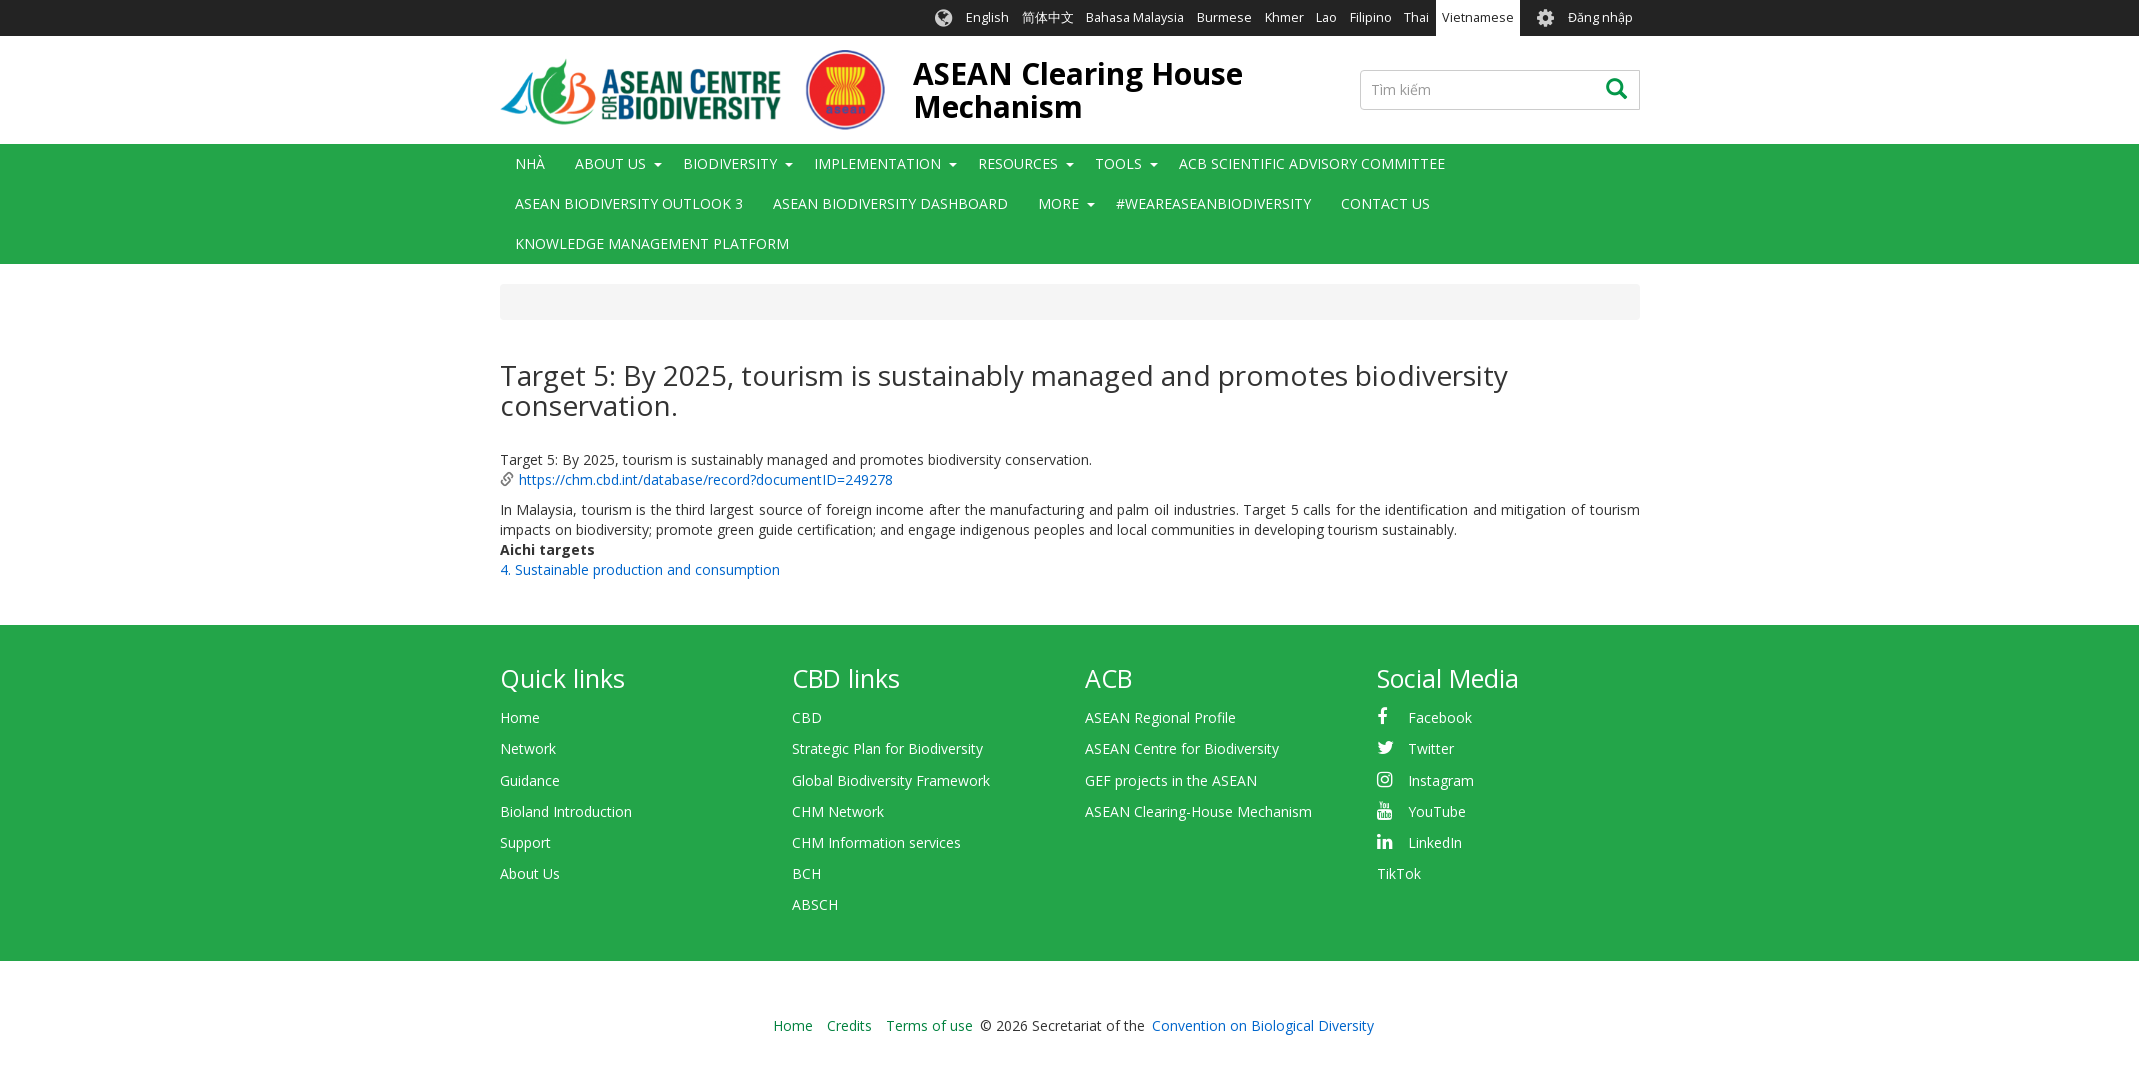  Describe the element at coordinates (1312, 163) in the screenshot. I see `ACB Scientific Advisory Committee` at that location.